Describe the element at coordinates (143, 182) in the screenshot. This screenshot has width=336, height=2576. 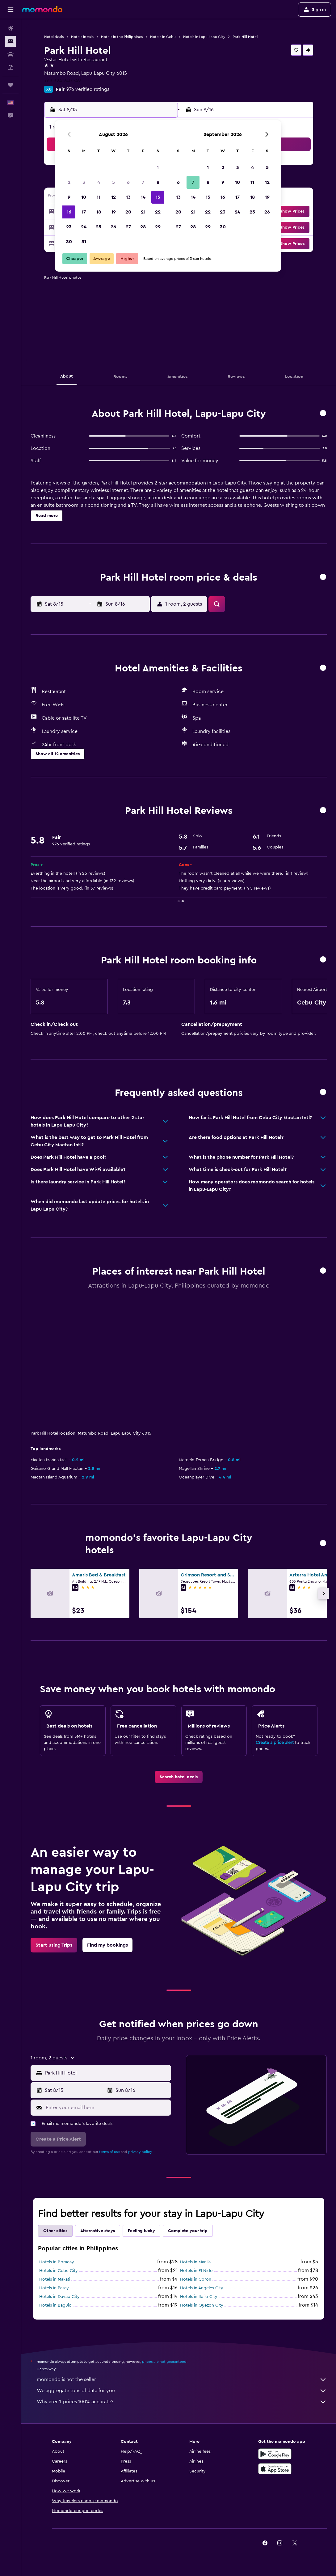
I see `7 [button]` at that location.